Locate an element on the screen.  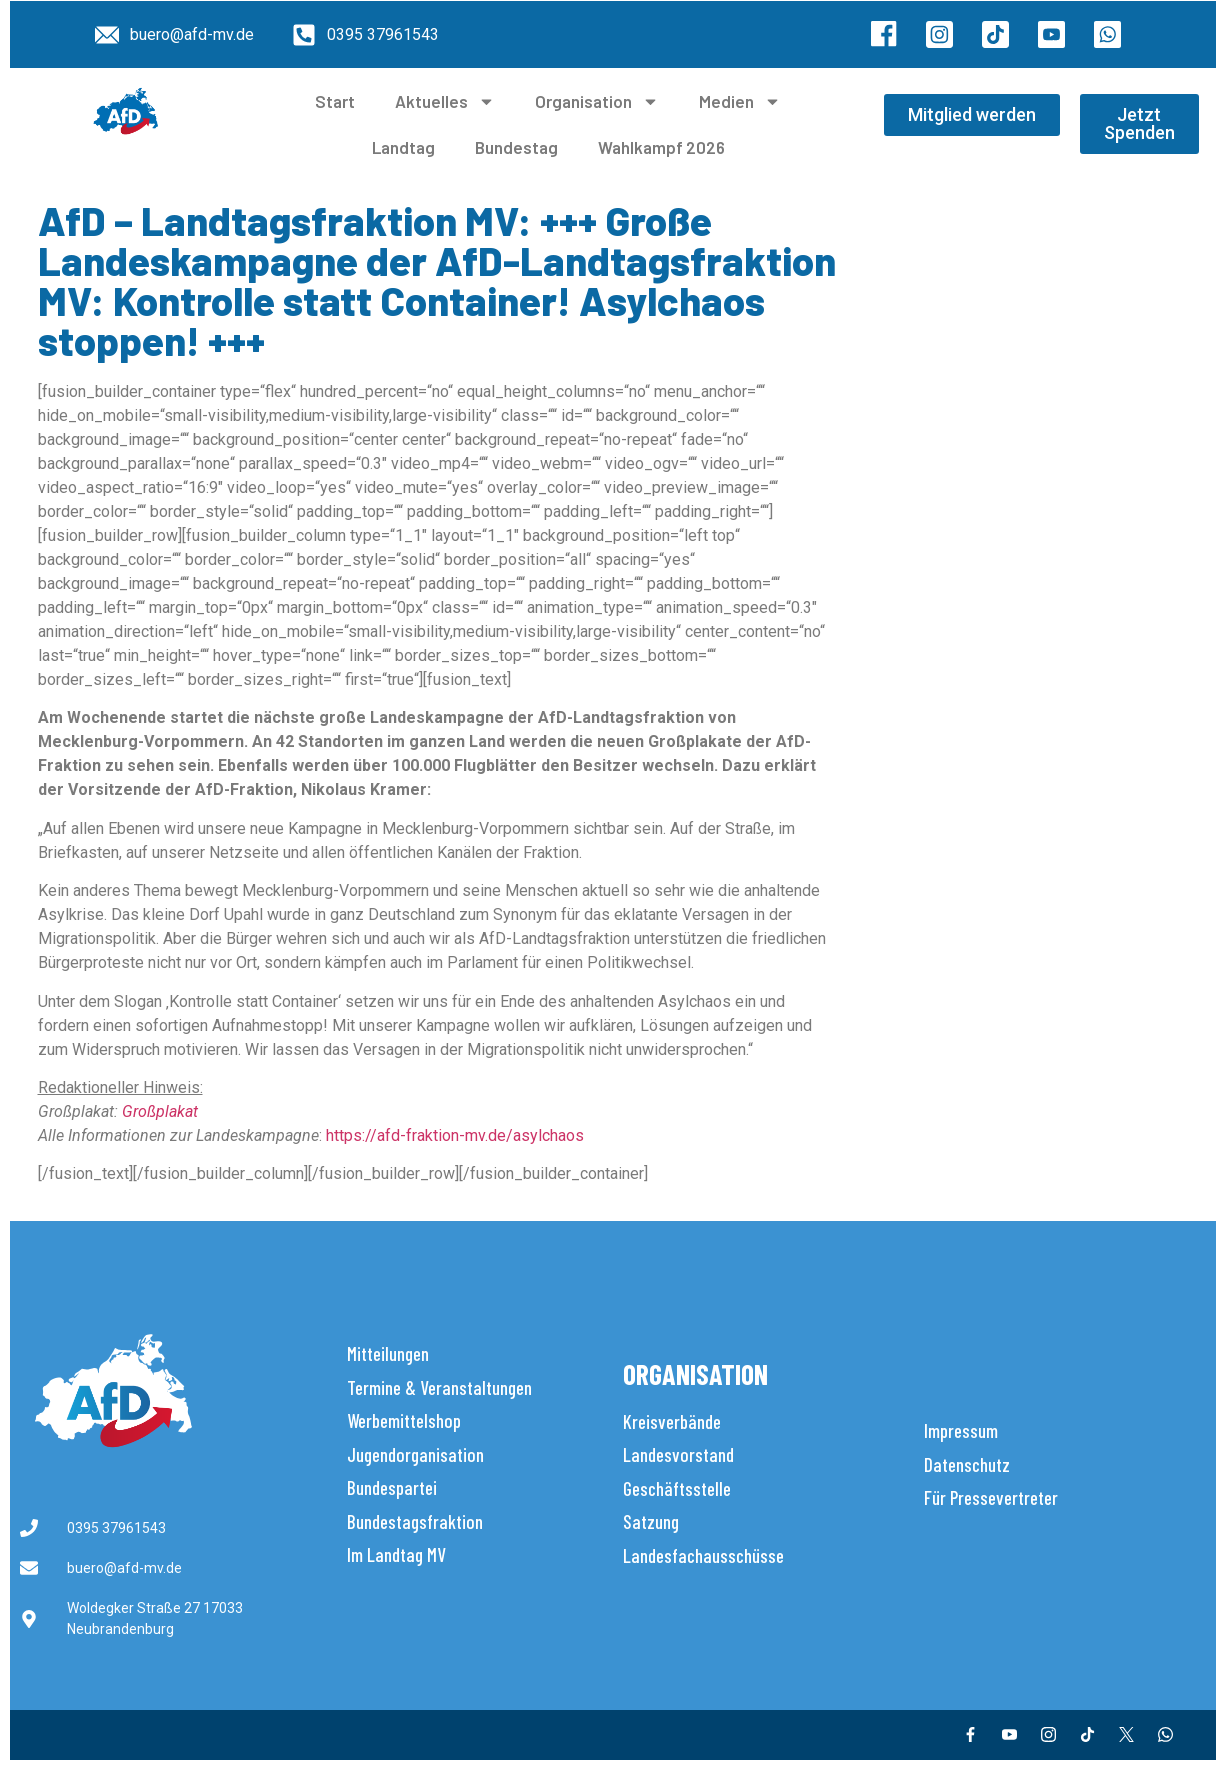
Landtag is located at coordinates (403, 147).